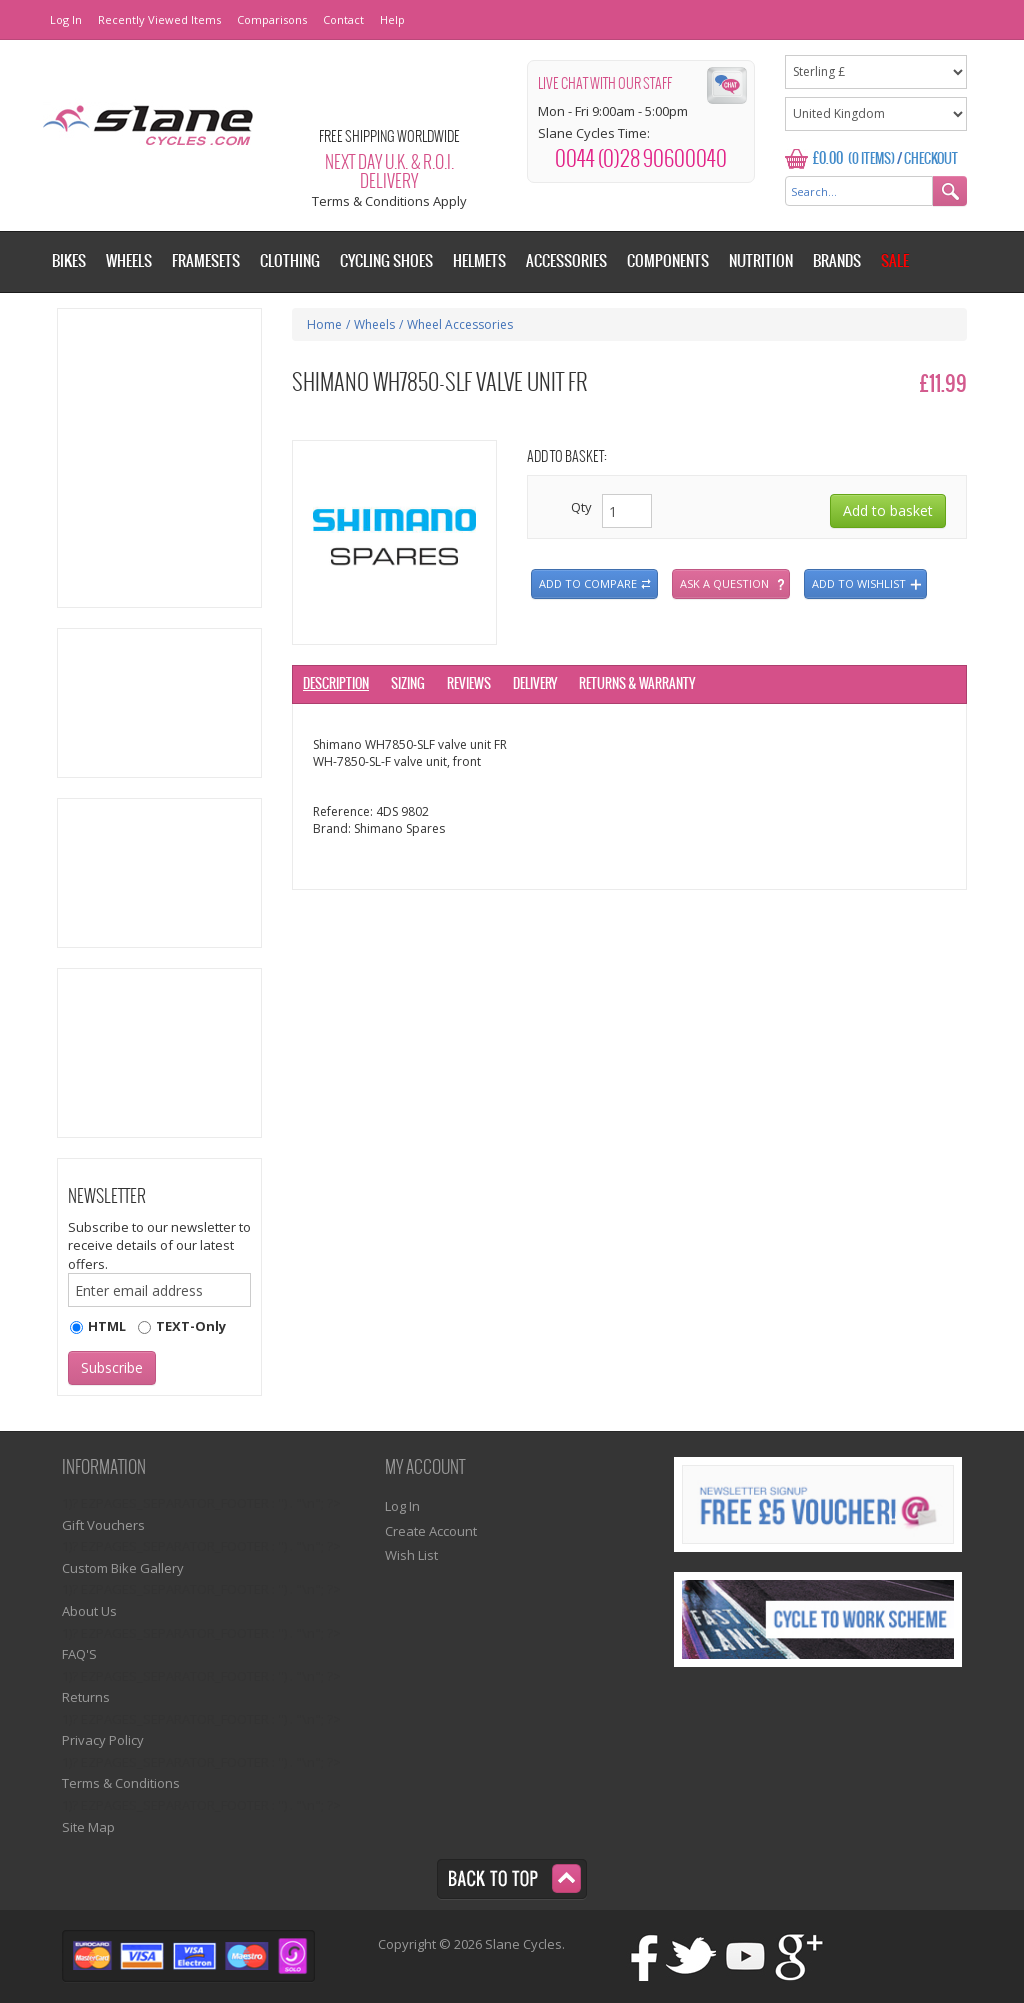 The image size is (1024, 2003). I want to click on TEXT-Only, so click(191, 1326).